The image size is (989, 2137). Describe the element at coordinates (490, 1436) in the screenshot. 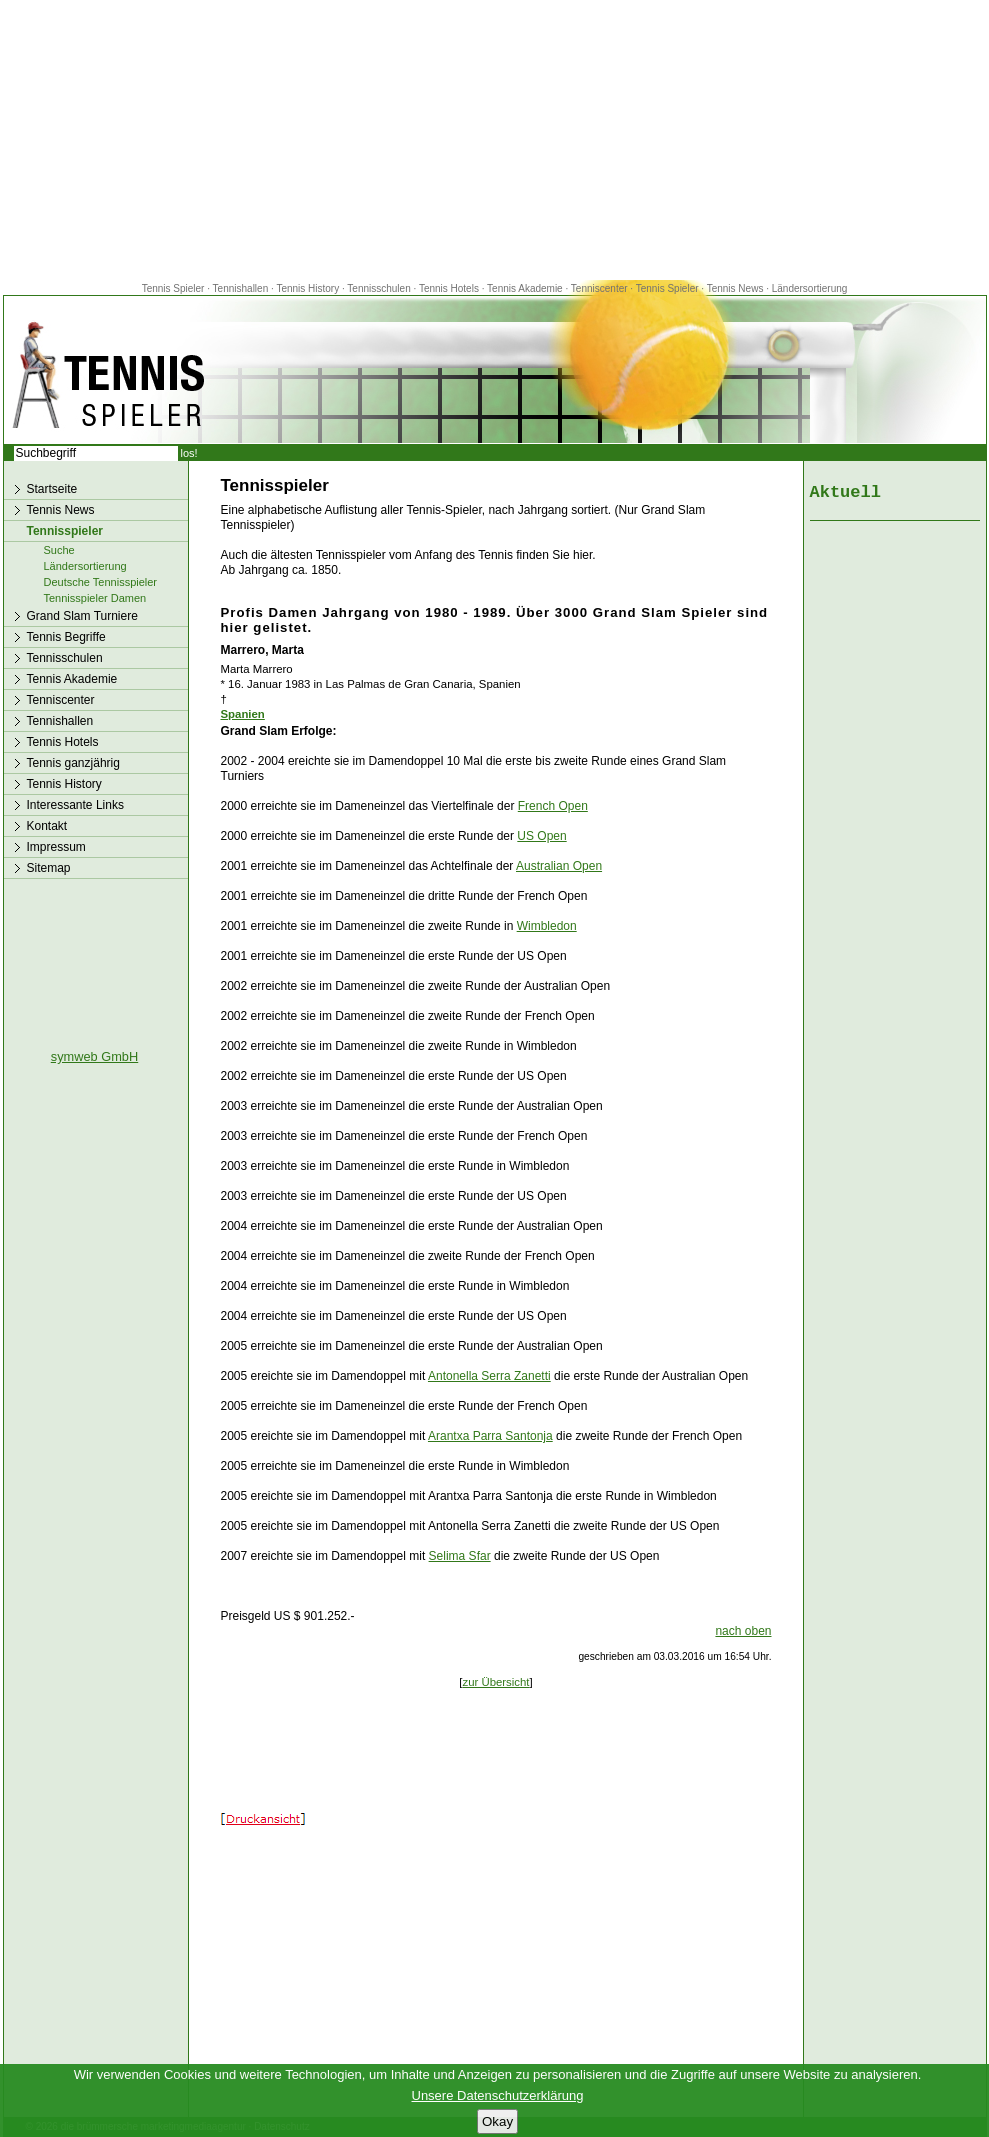

I see `Arantxa Parra Santonja` at that location.